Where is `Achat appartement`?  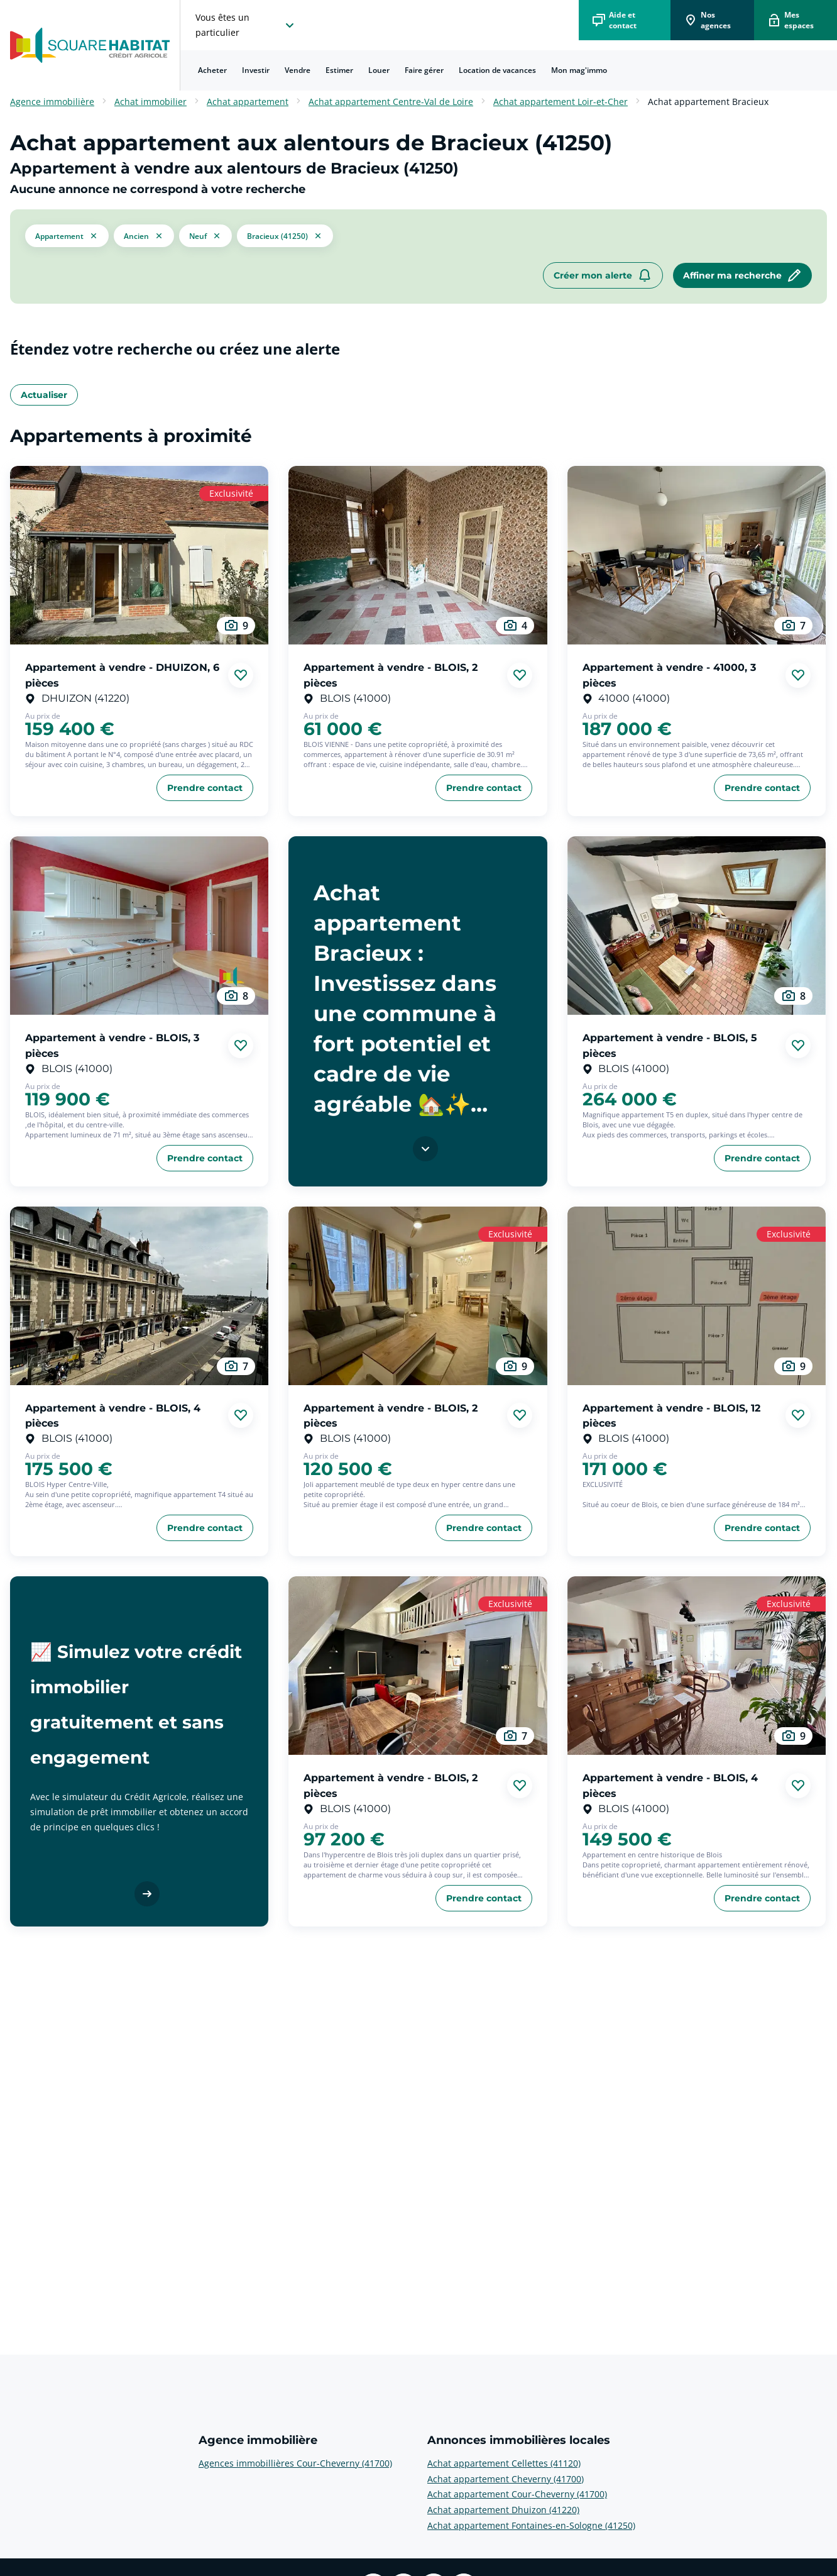
Achat appartement is located at coordinates (247, 102).